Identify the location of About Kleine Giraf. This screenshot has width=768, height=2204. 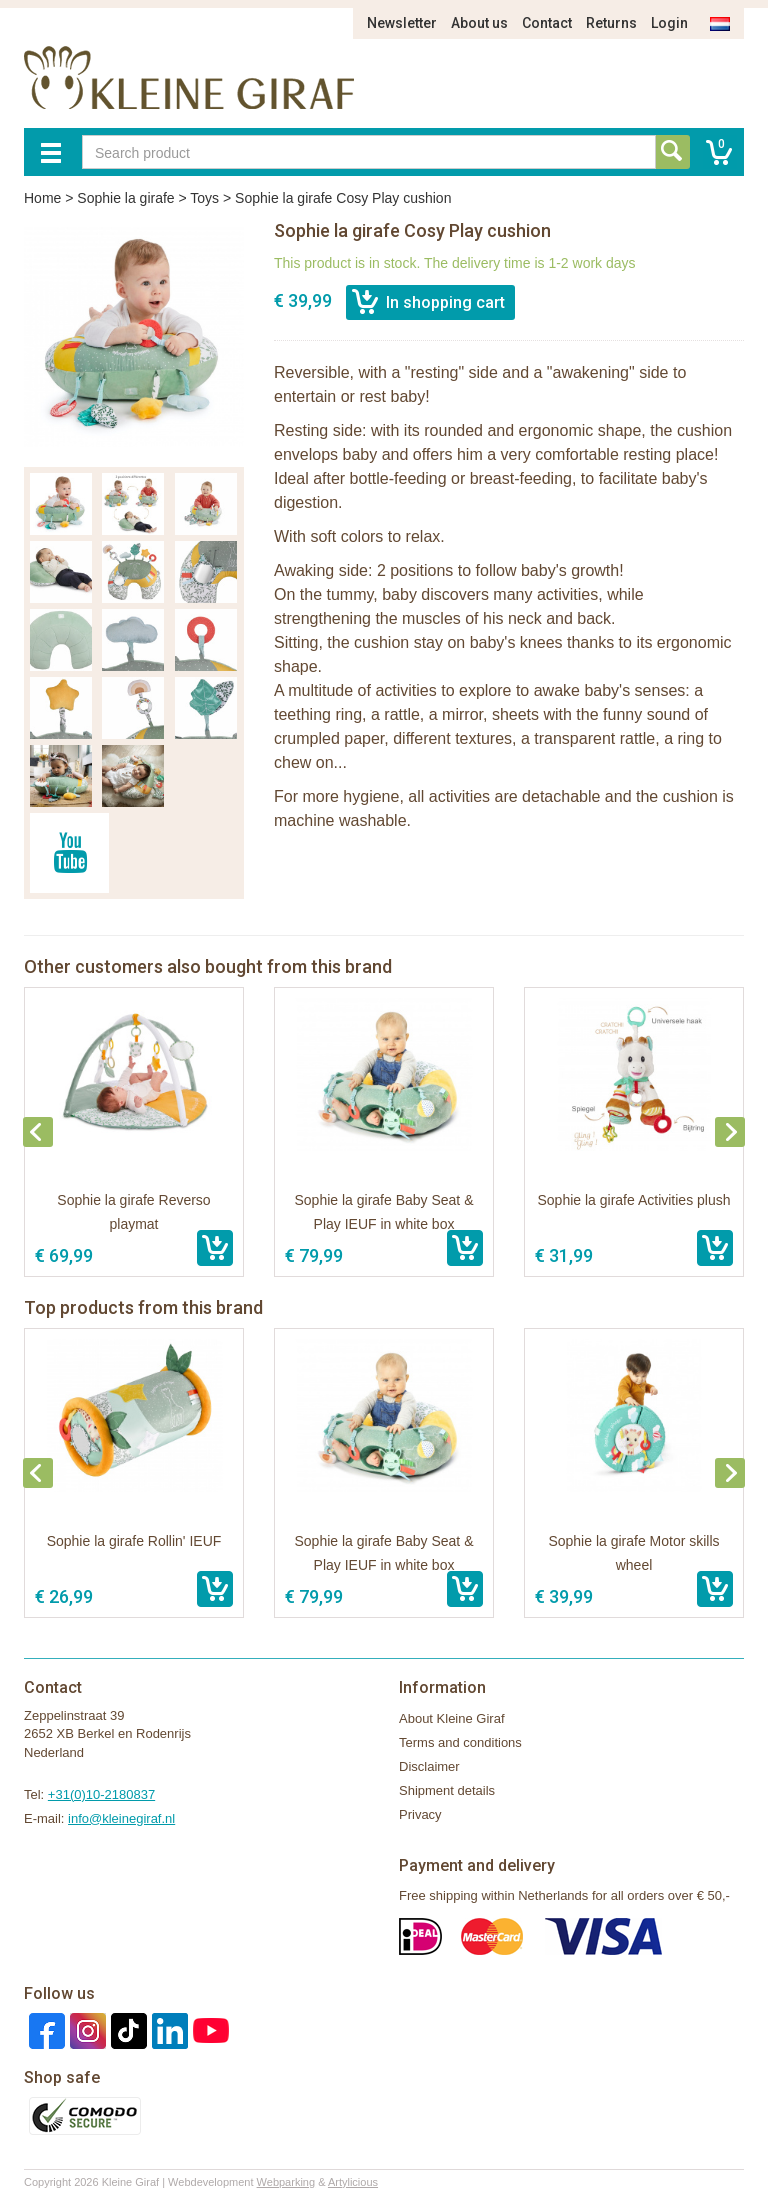
(452, 1718).